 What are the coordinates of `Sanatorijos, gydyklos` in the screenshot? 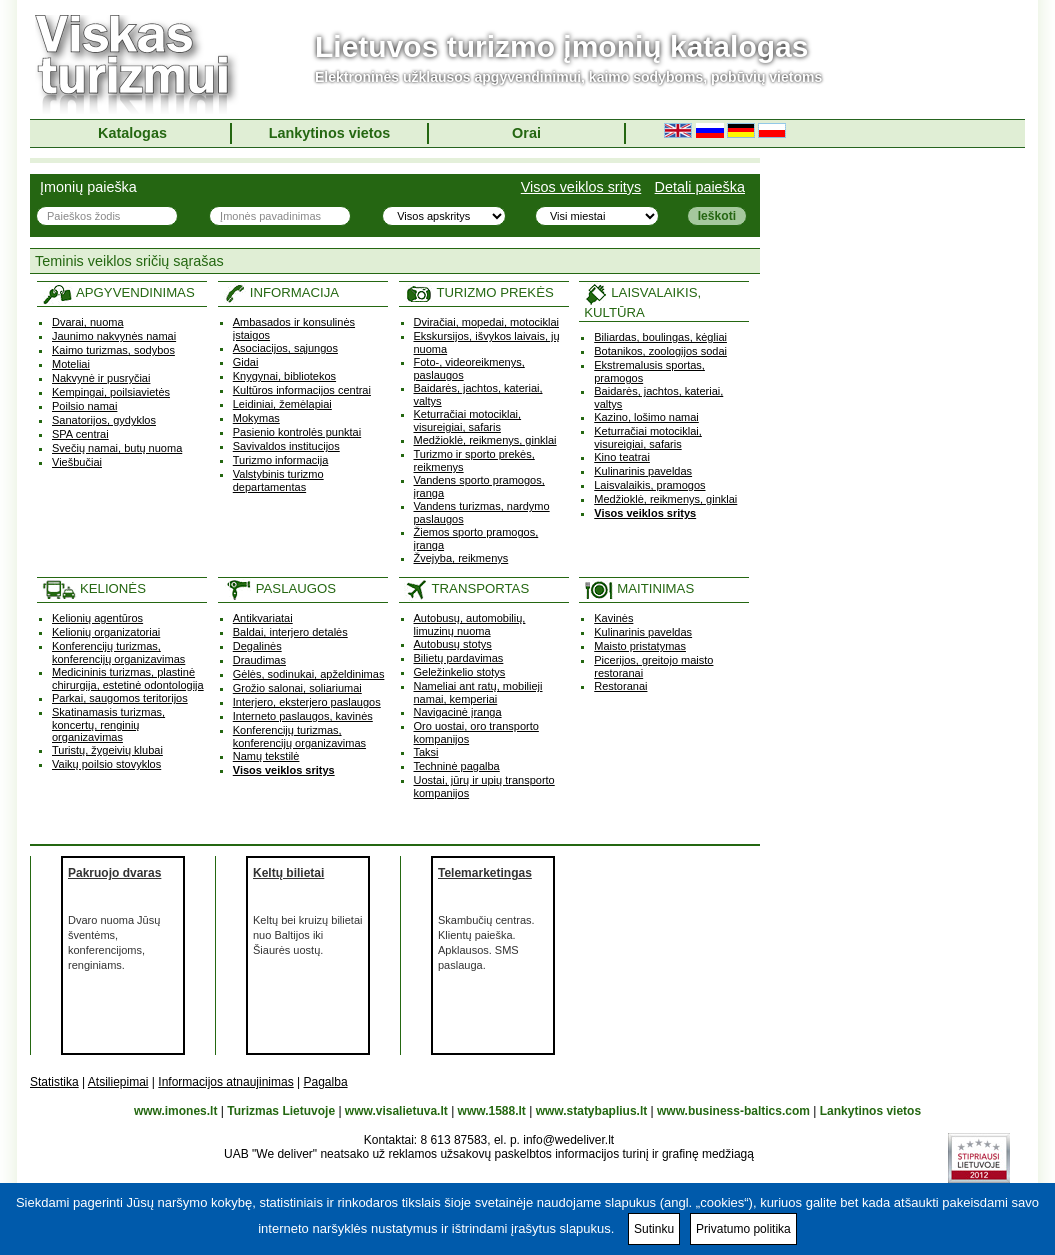 It's located at (104, 420).